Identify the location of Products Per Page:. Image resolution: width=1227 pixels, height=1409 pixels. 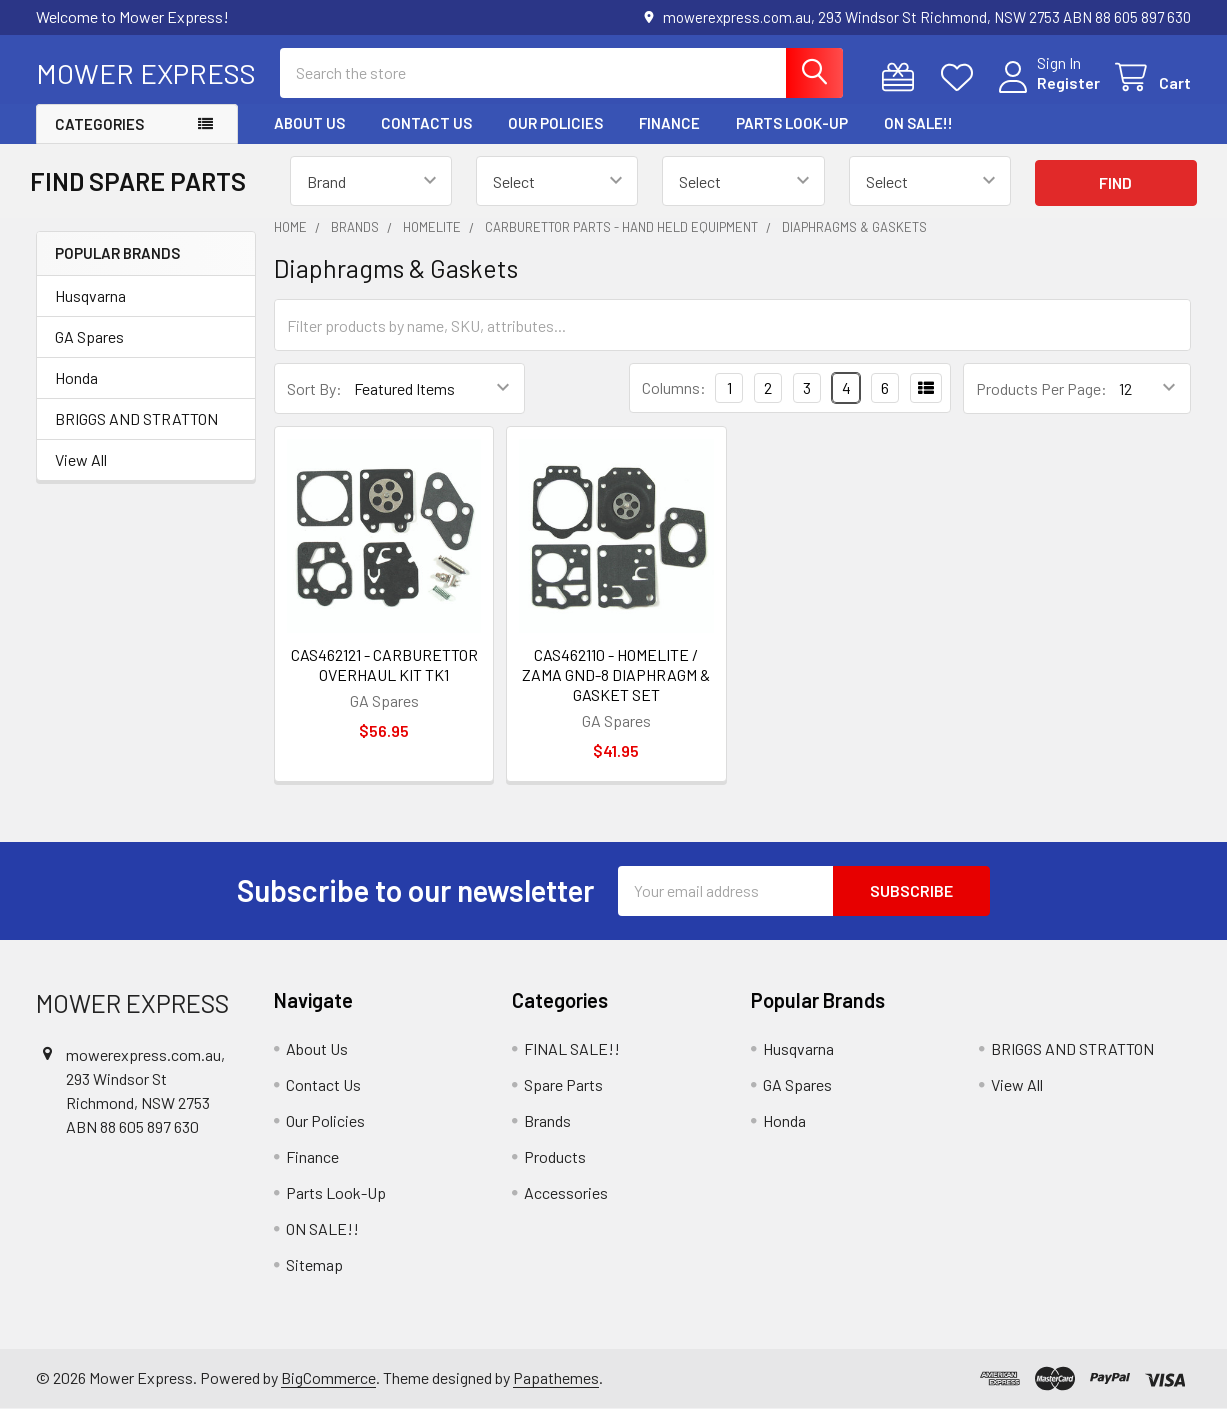
(1041, 388).